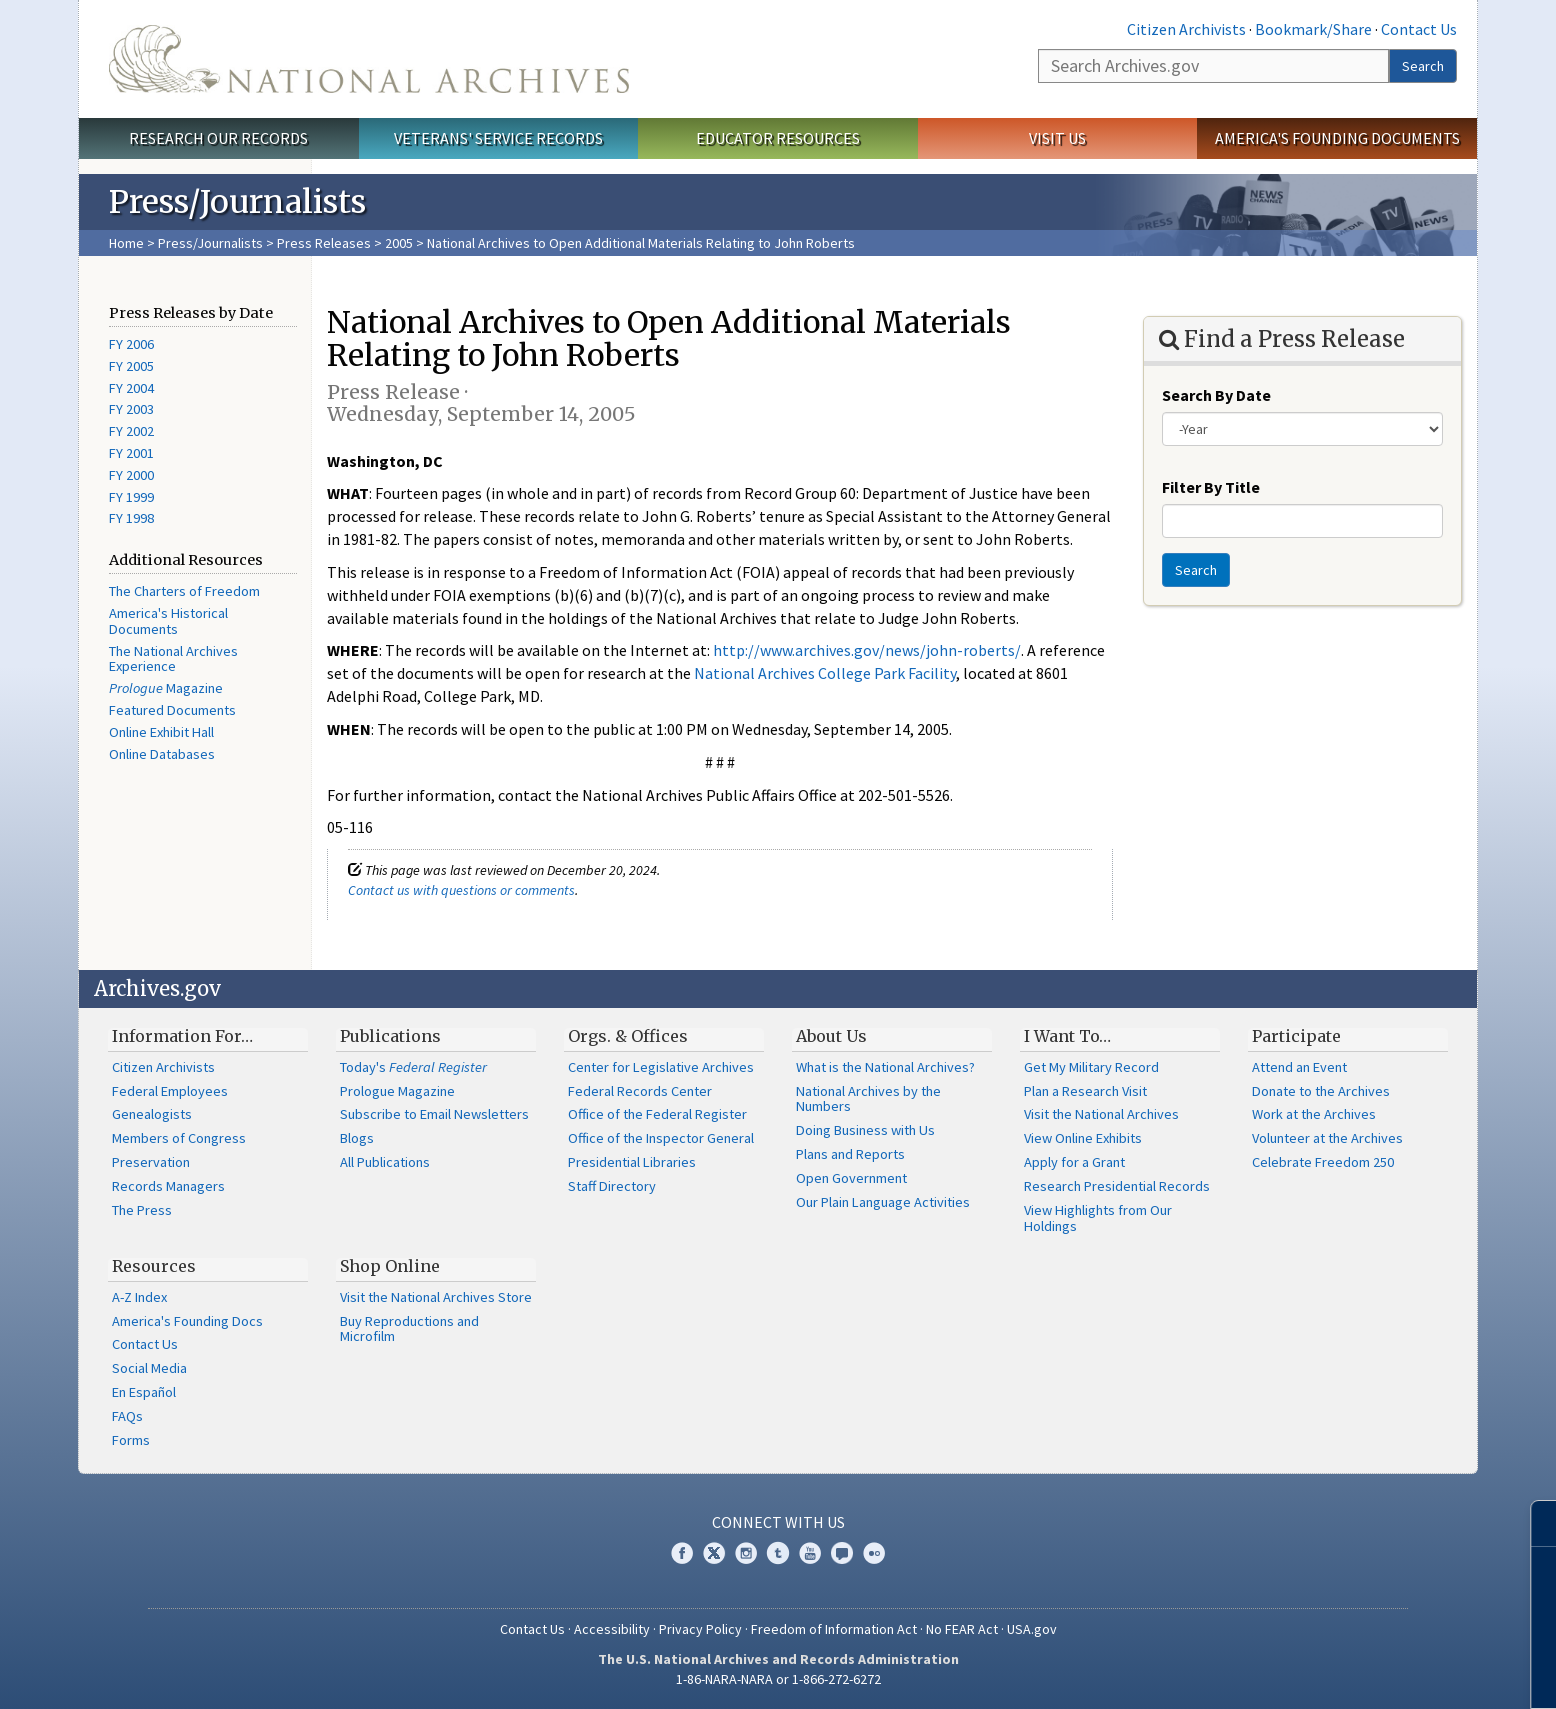  I want to click on http://www.archives.gov/news/john-roberts/, so click(867, 650).